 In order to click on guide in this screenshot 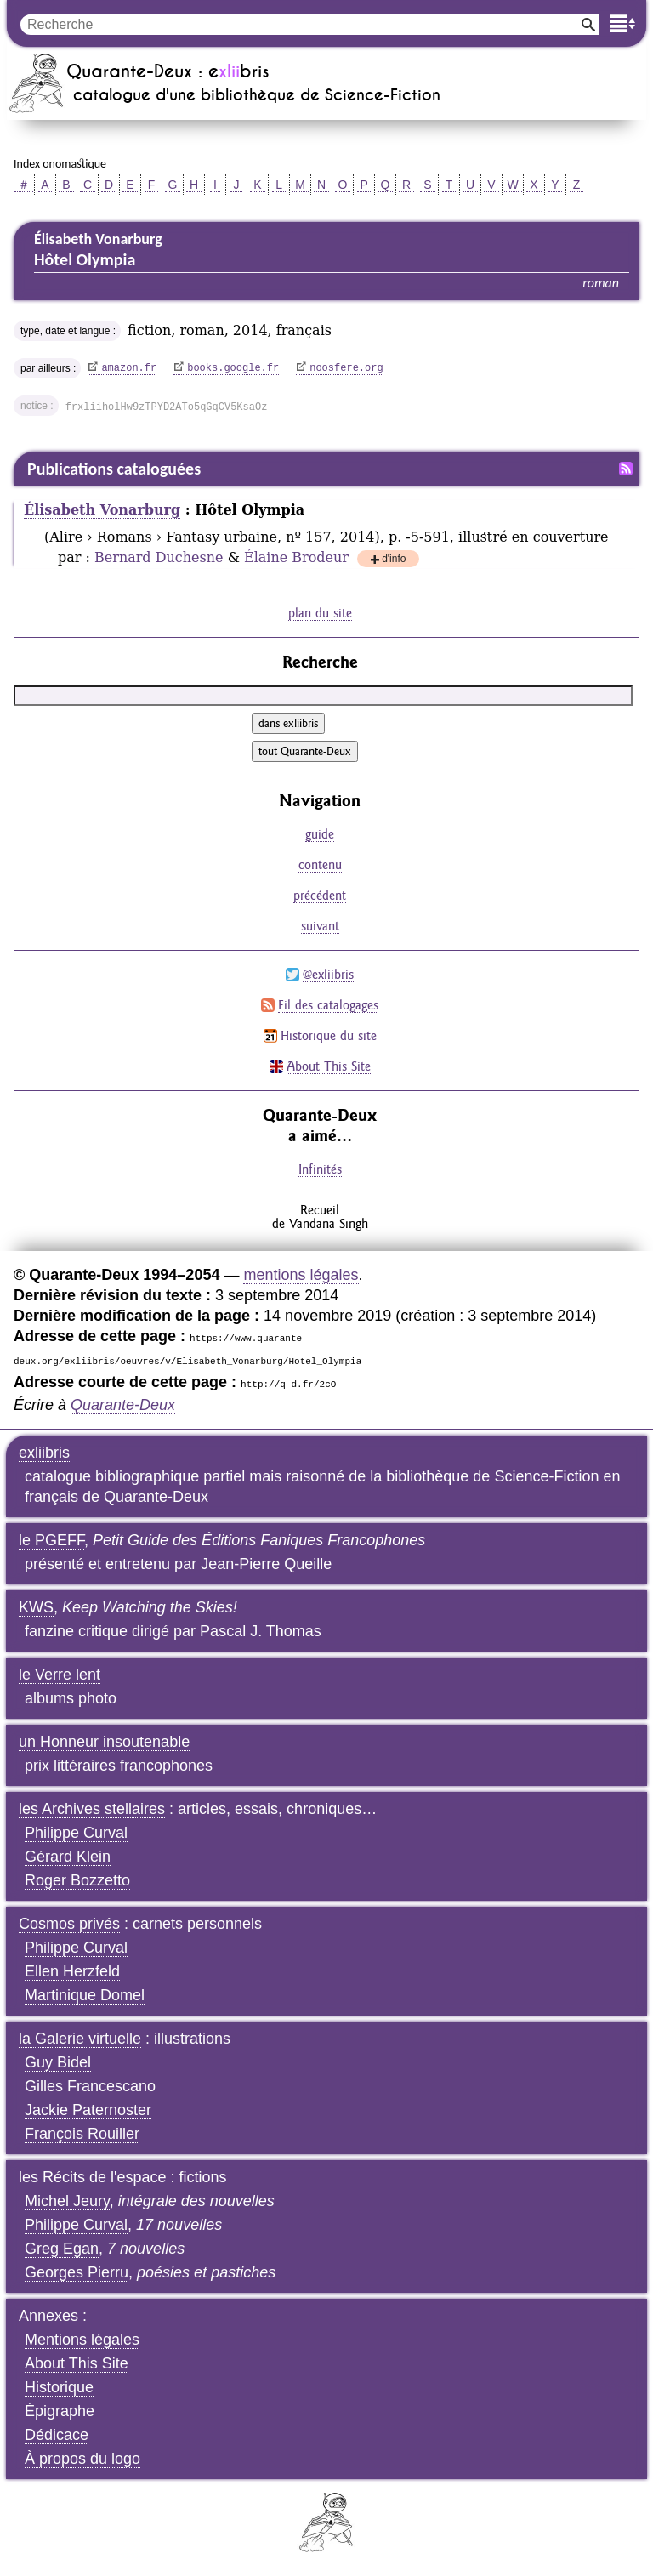, I will do `click(319, 834)`.